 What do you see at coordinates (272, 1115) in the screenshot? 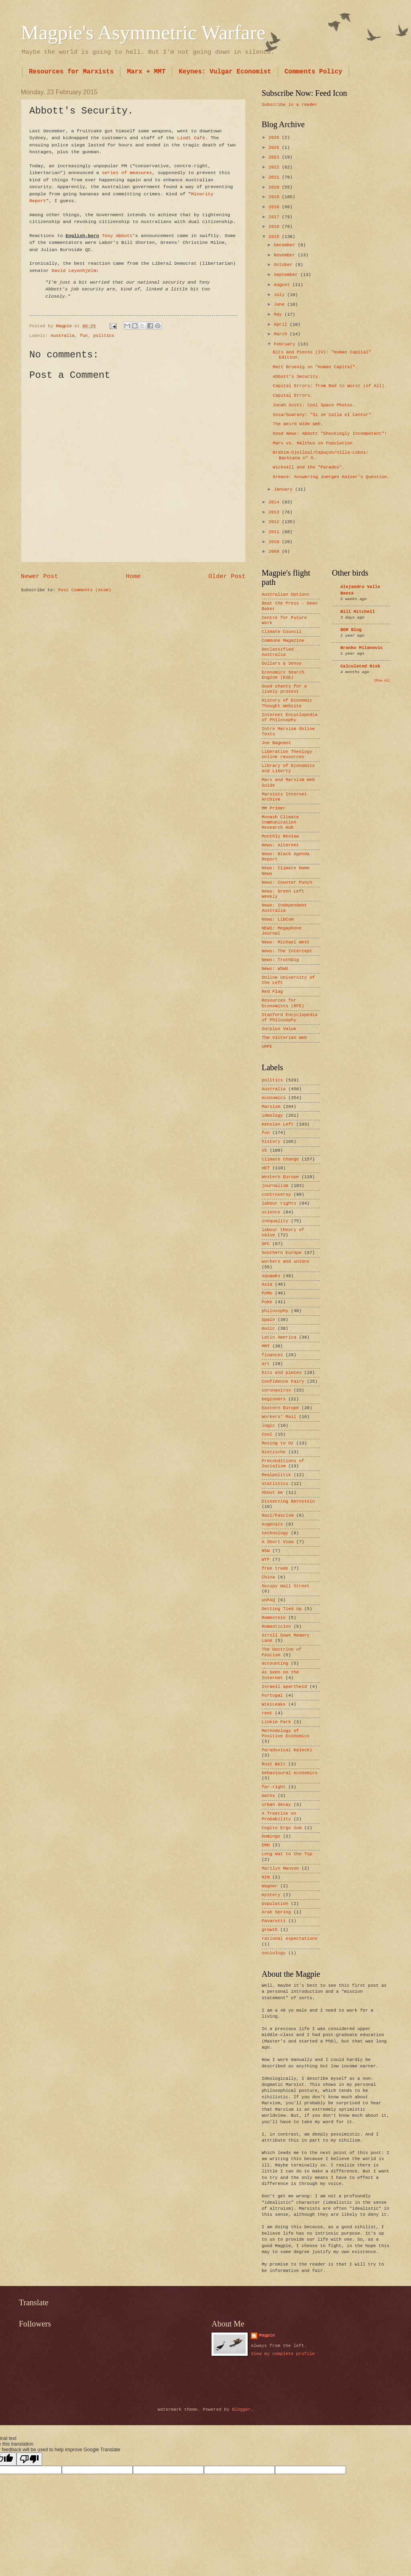
I see `ideology` at bounding box center [272, 1115].